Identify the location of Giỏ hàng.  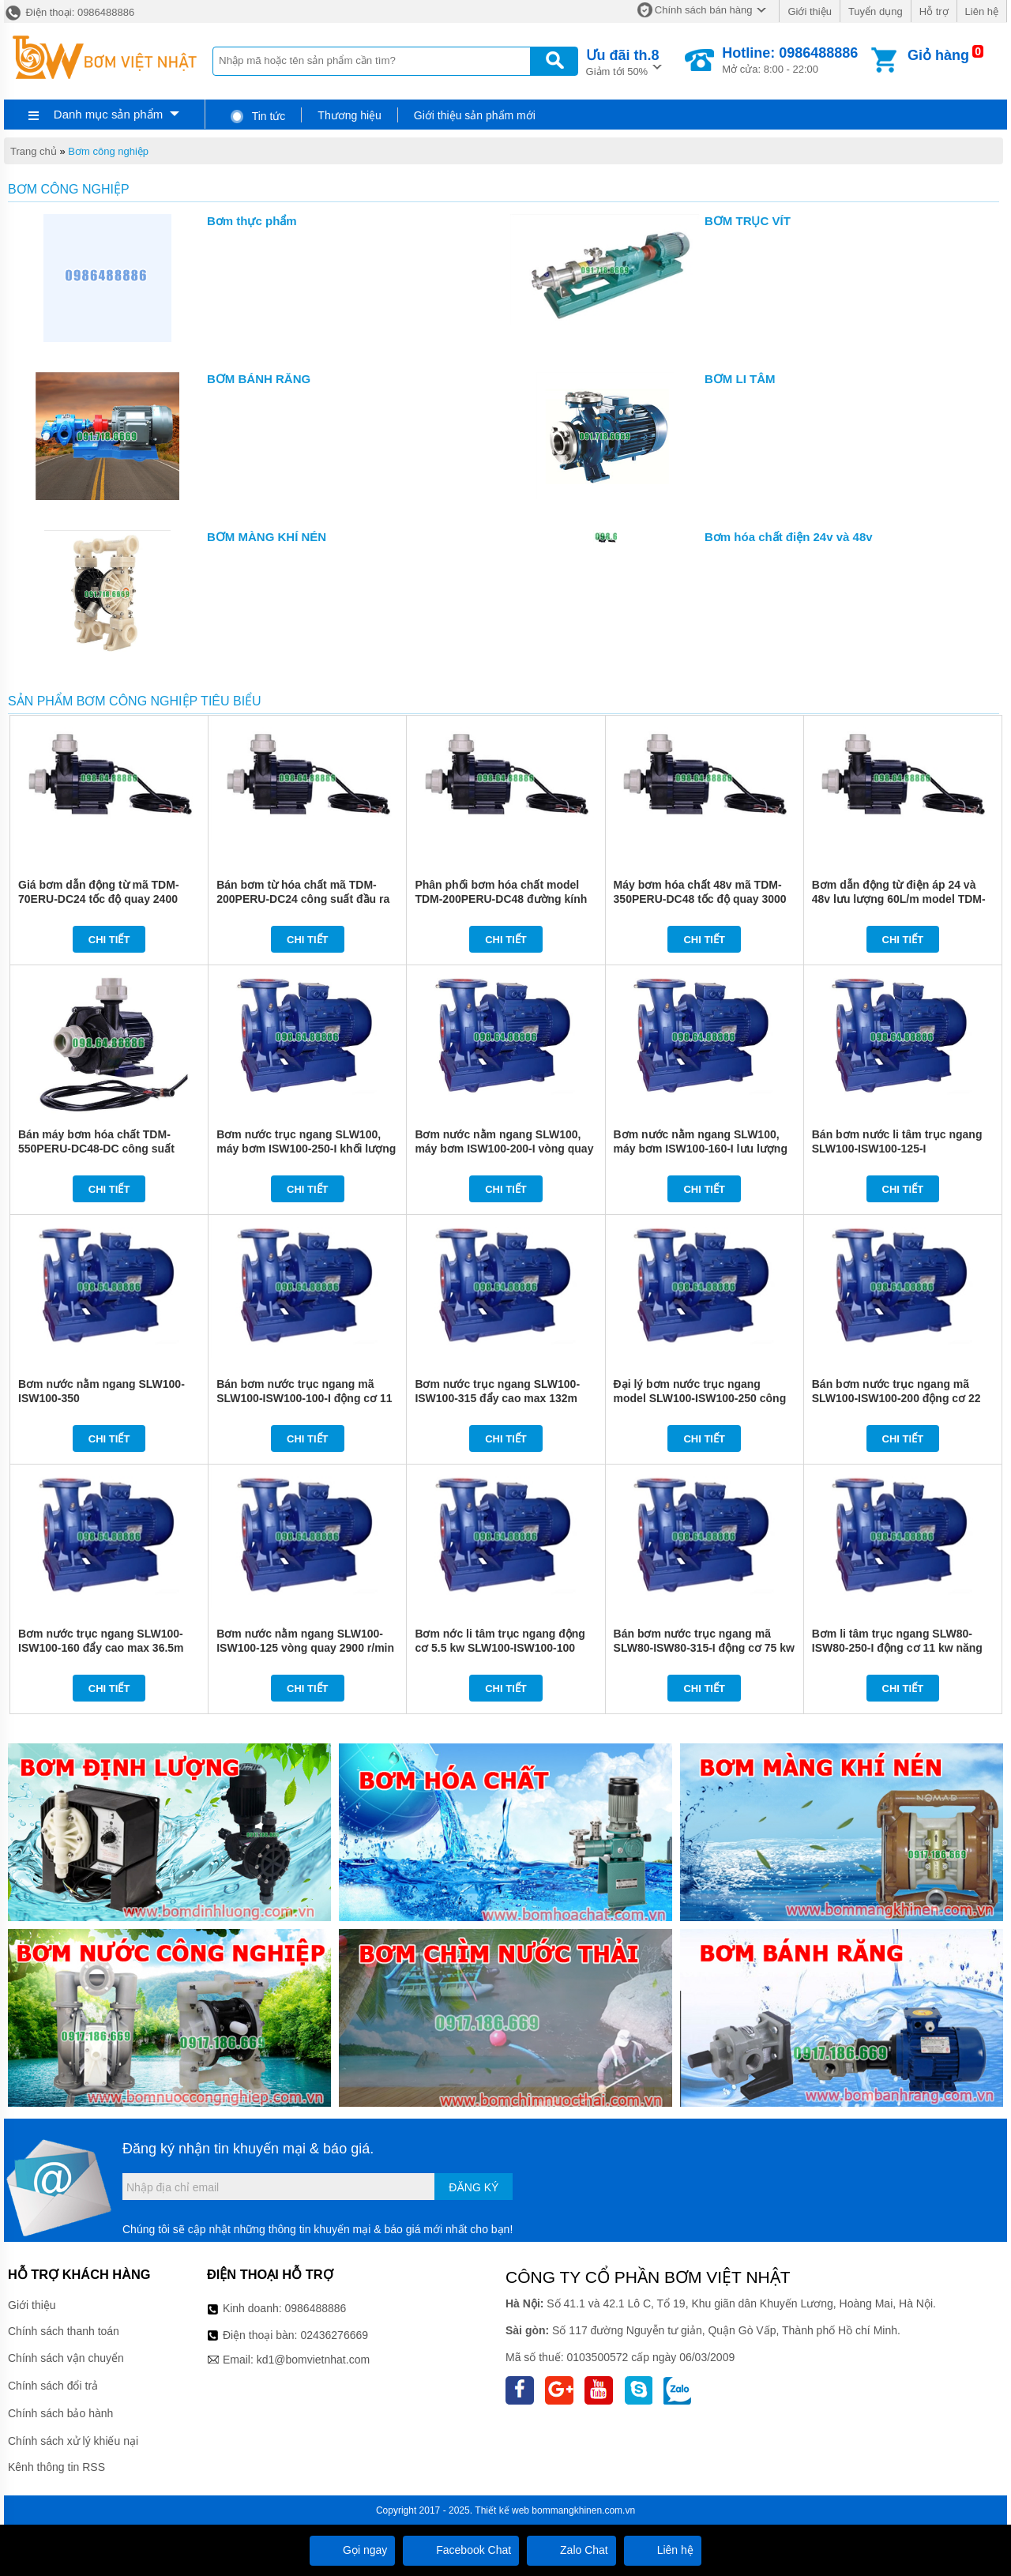
(938, 55).